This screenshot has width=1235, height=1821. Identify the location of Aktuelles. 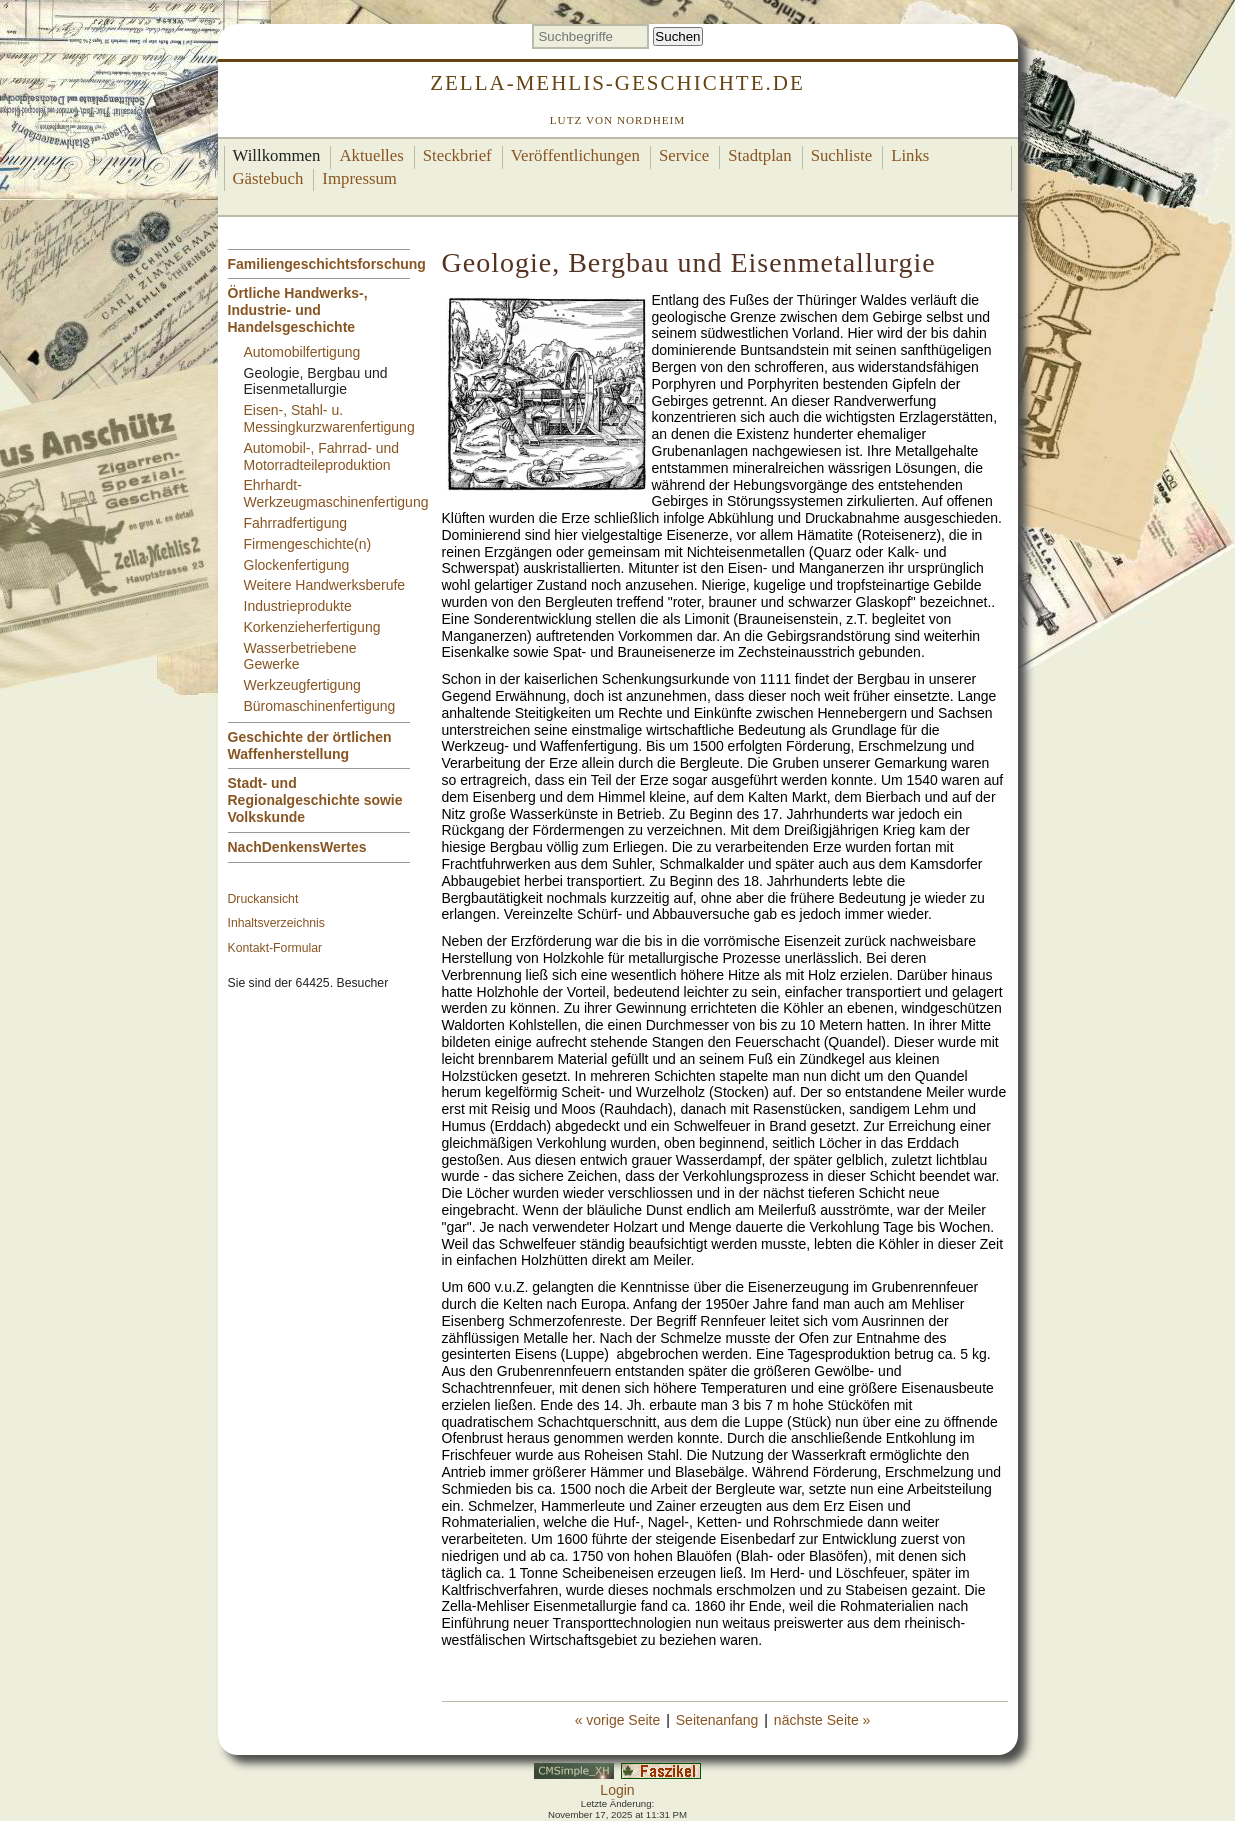
(371, 155).